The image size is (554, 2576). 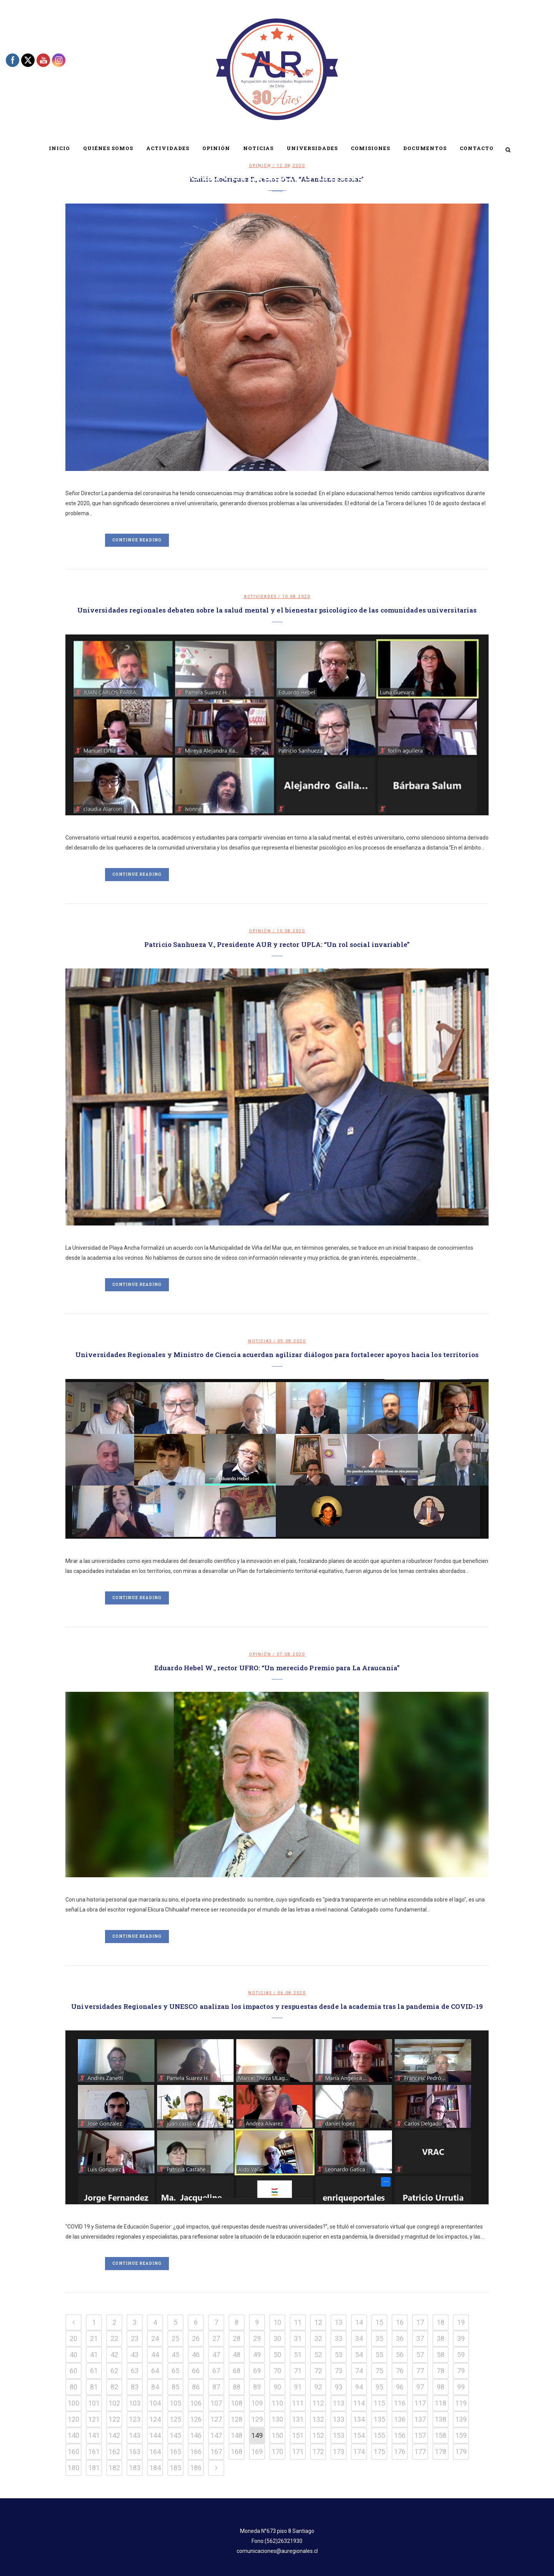 What do you see at coordinates (420, 2435) in the screenshot?
I see `157` at bounding box center [420, 2435].